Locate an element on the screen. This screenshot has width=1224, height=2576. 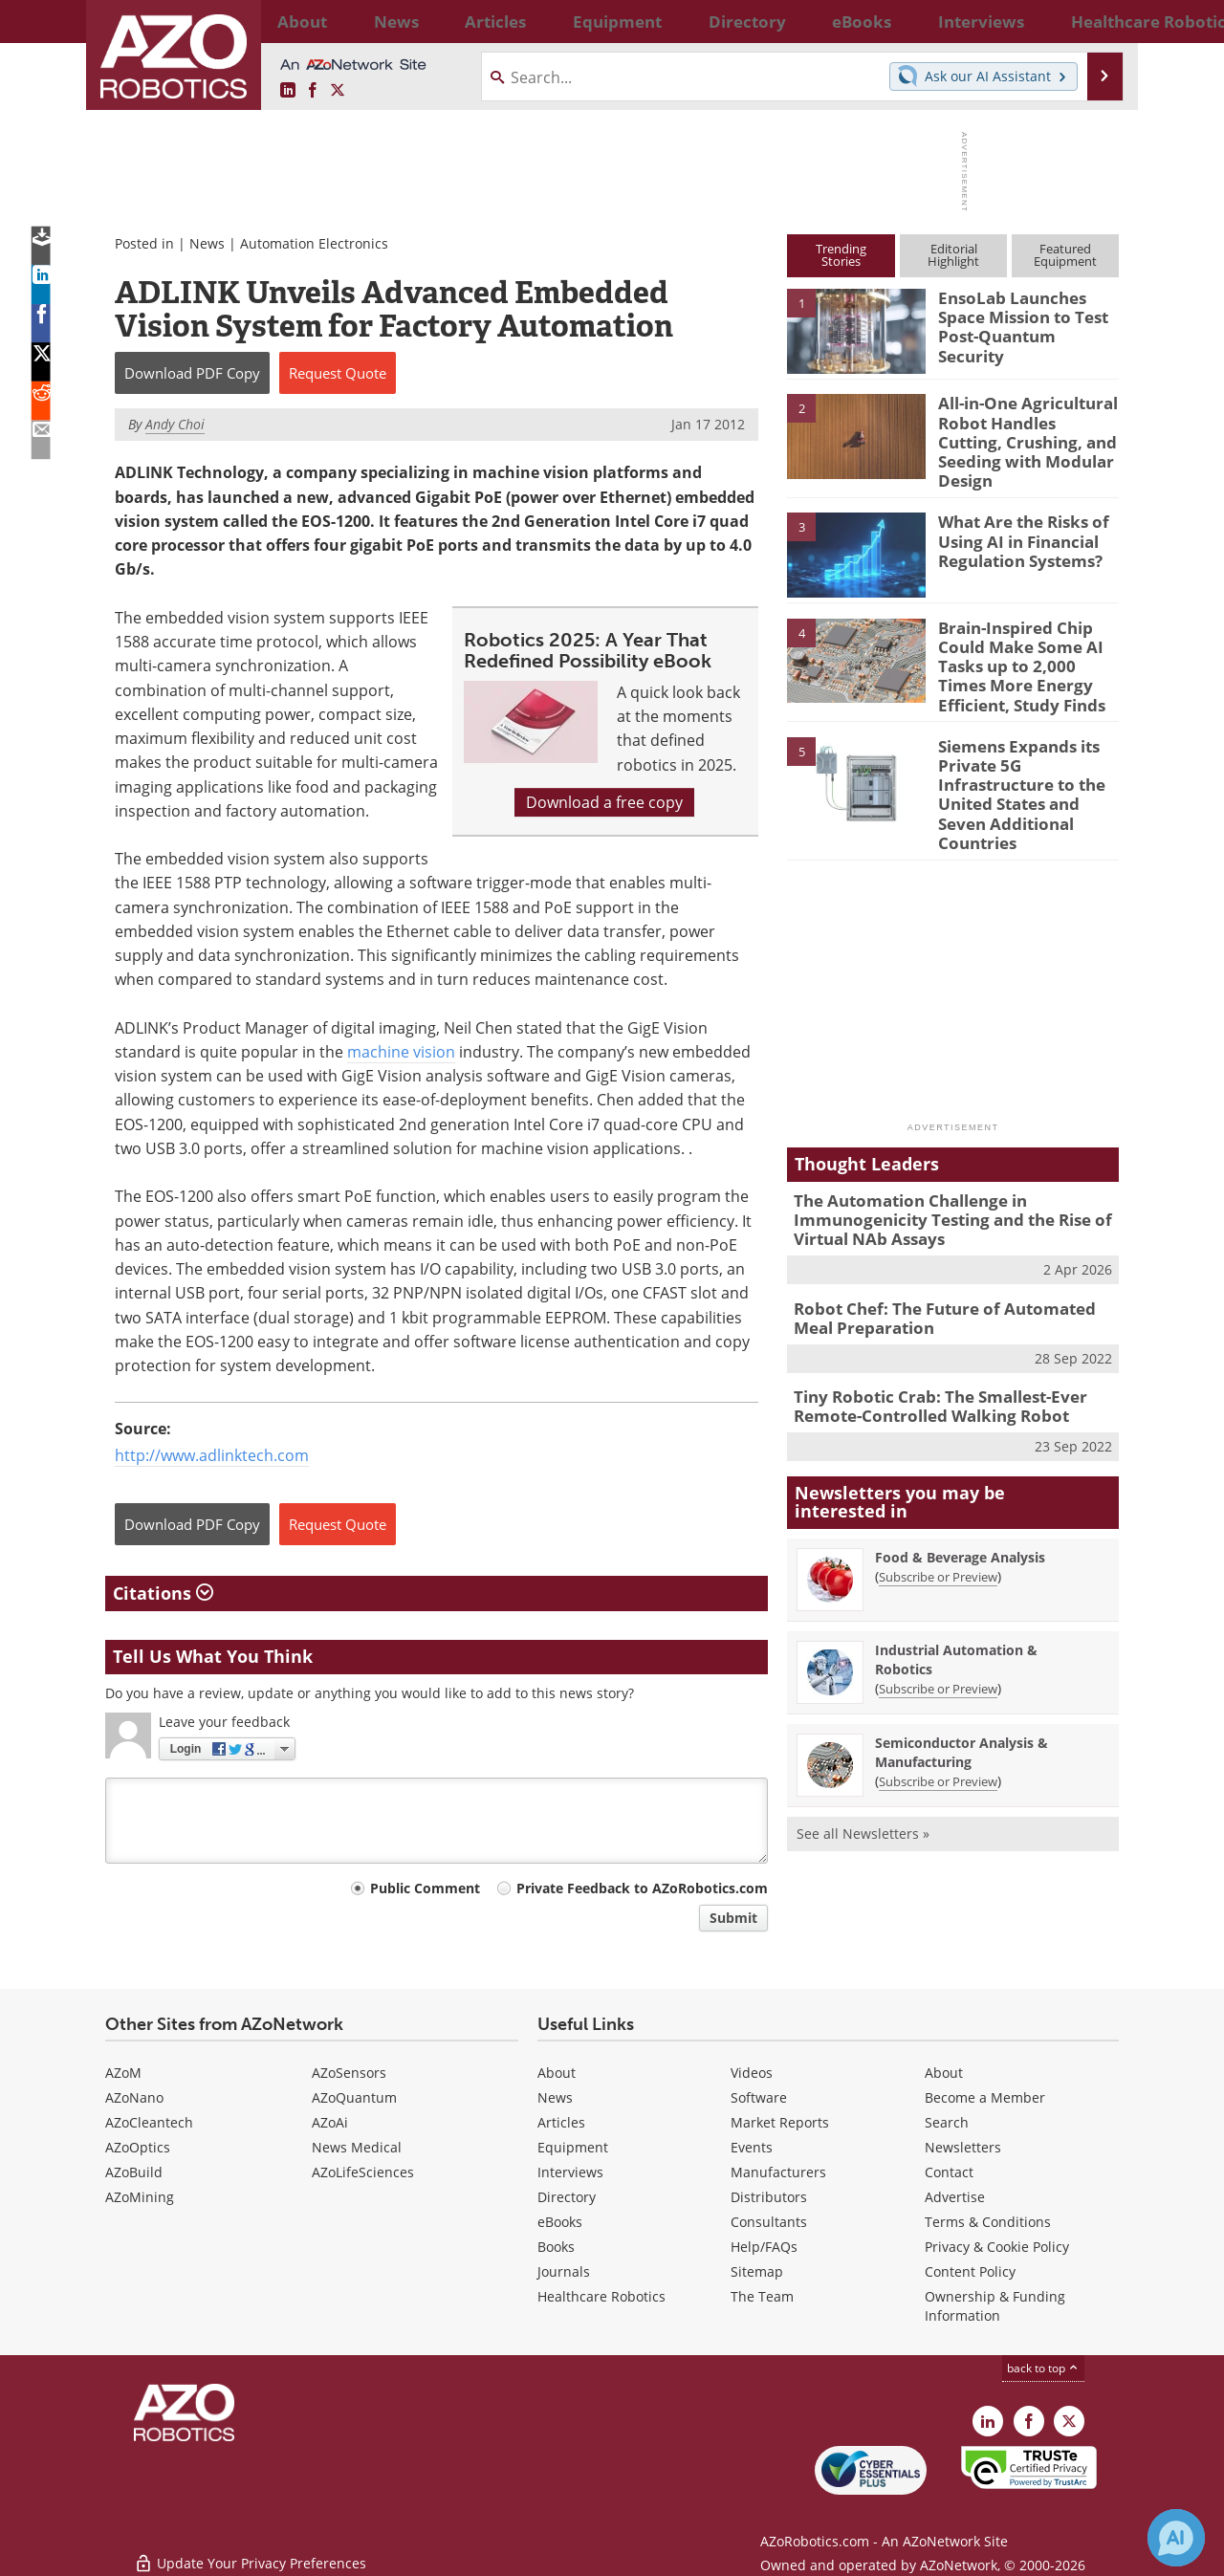
Siemens Expands its Private 5G Infrastructure to the United States and Seven Additional Countries is located at coordinates (1026, 756).